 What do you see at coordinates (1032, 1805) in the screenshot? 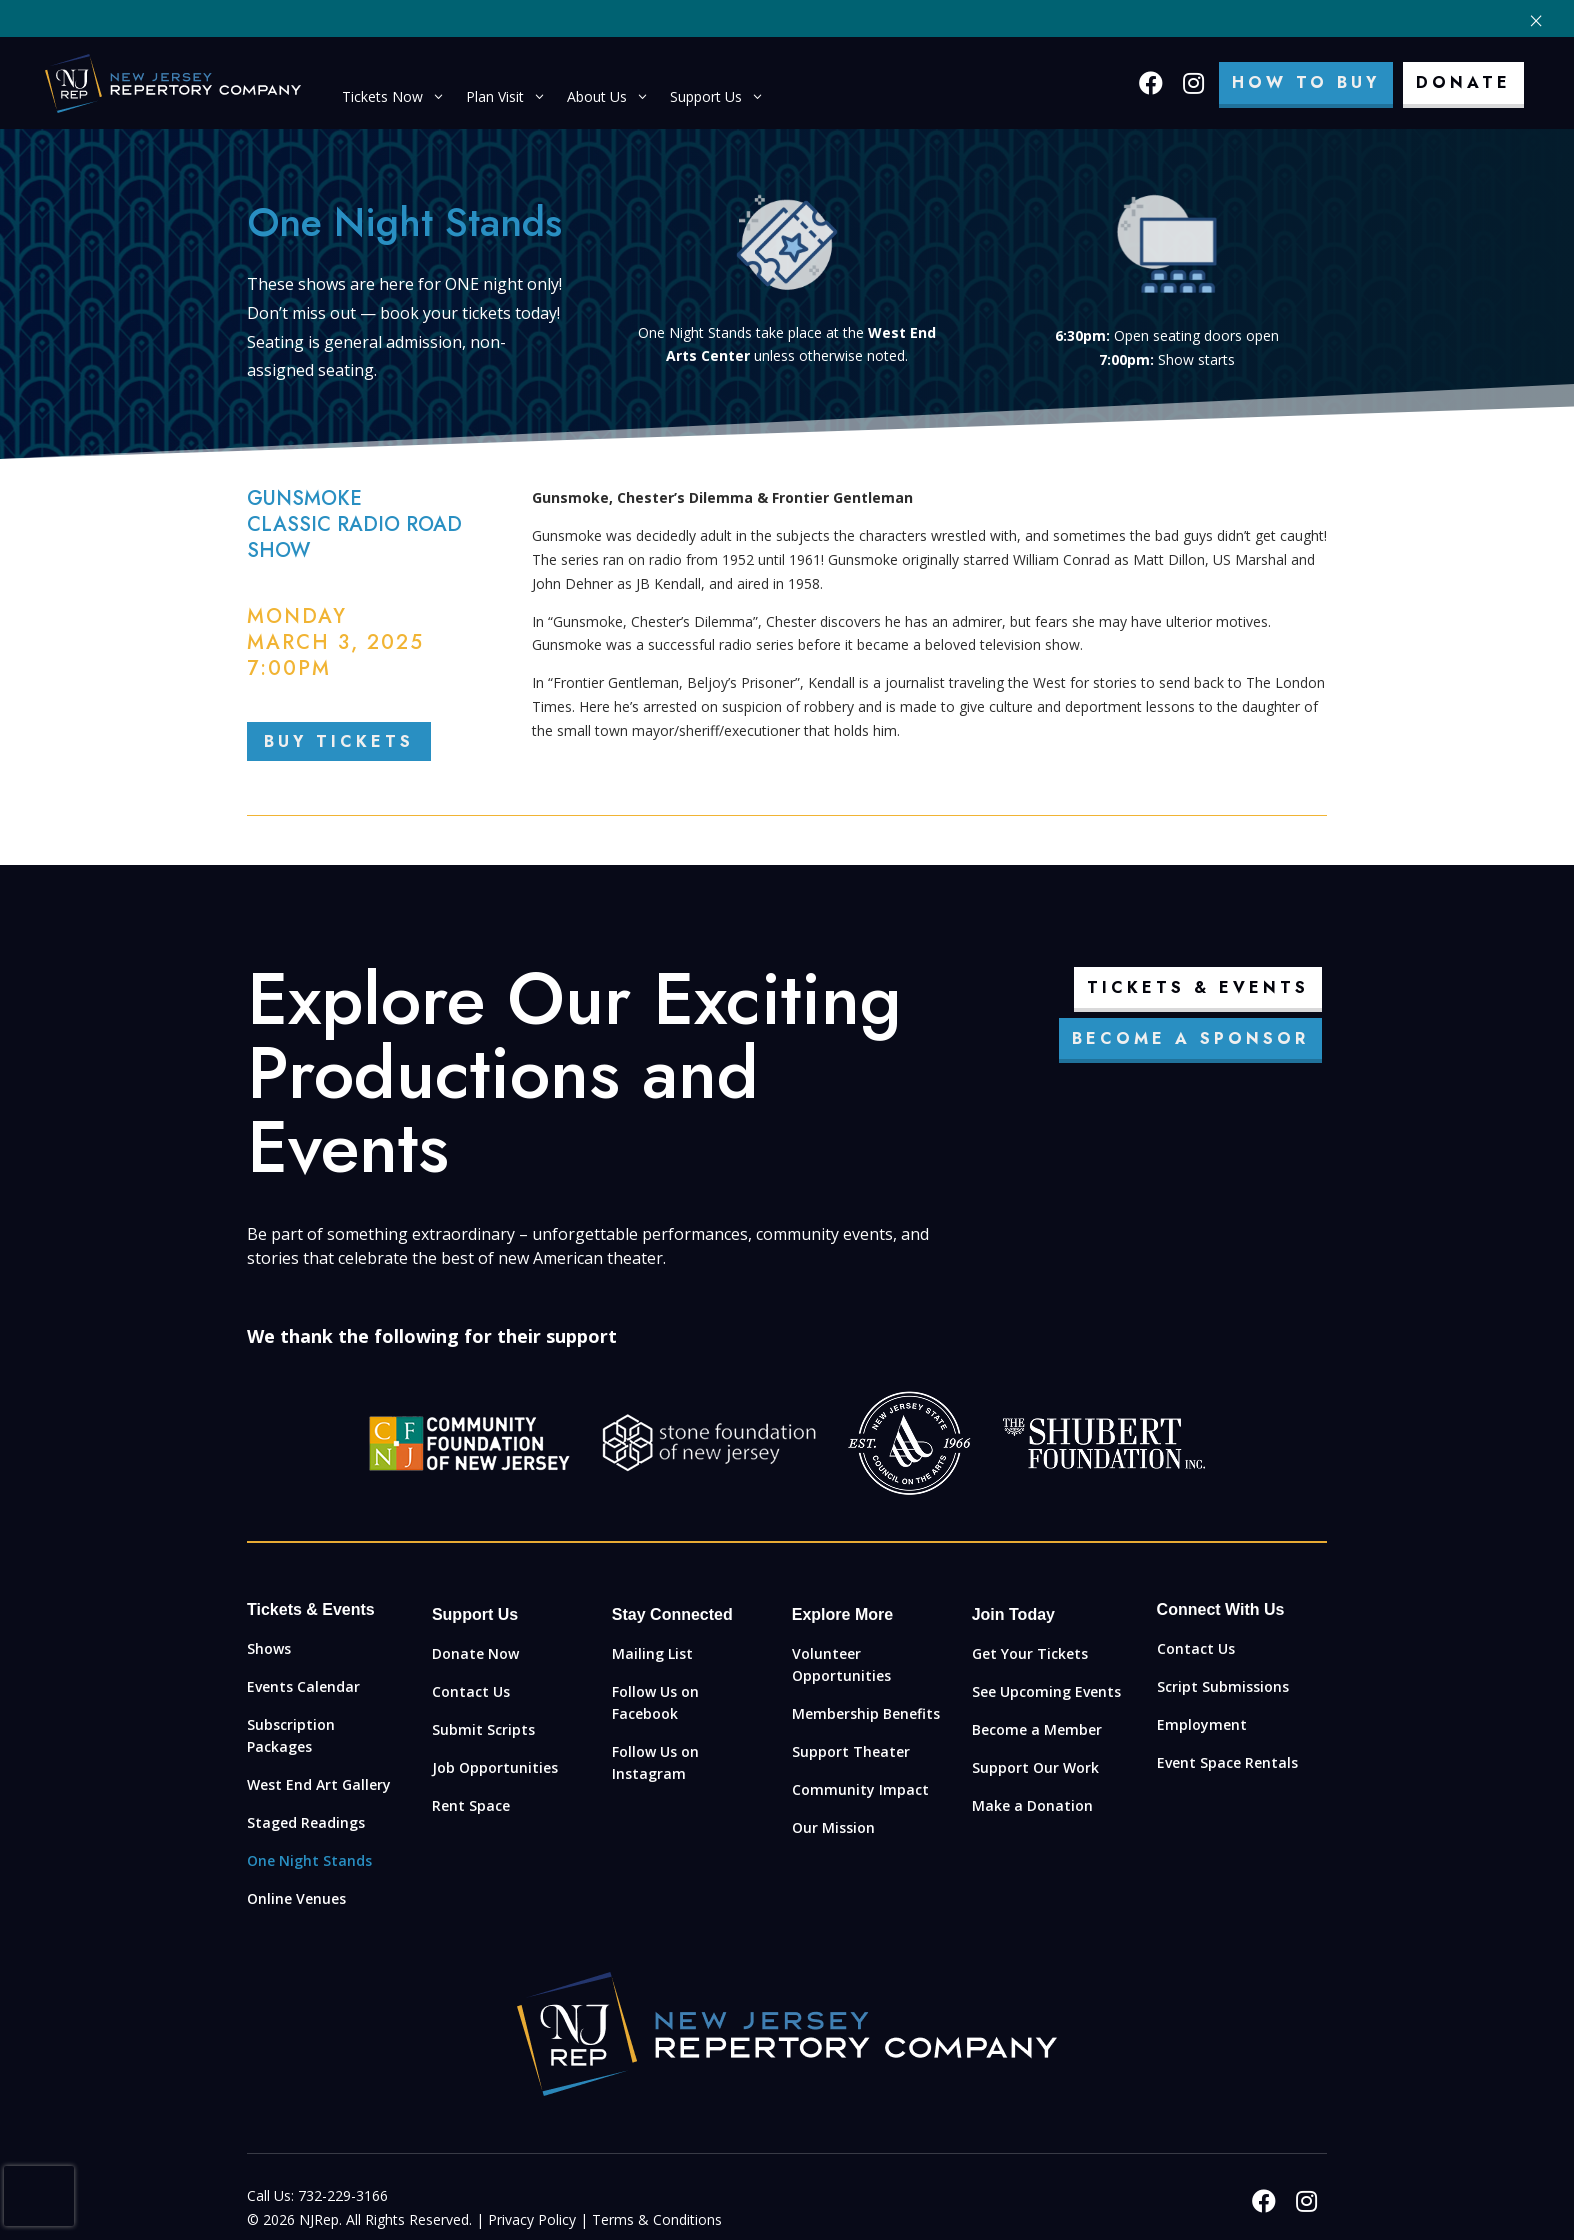
I see `Make a Donation` at bounding box center [1032, 1805].